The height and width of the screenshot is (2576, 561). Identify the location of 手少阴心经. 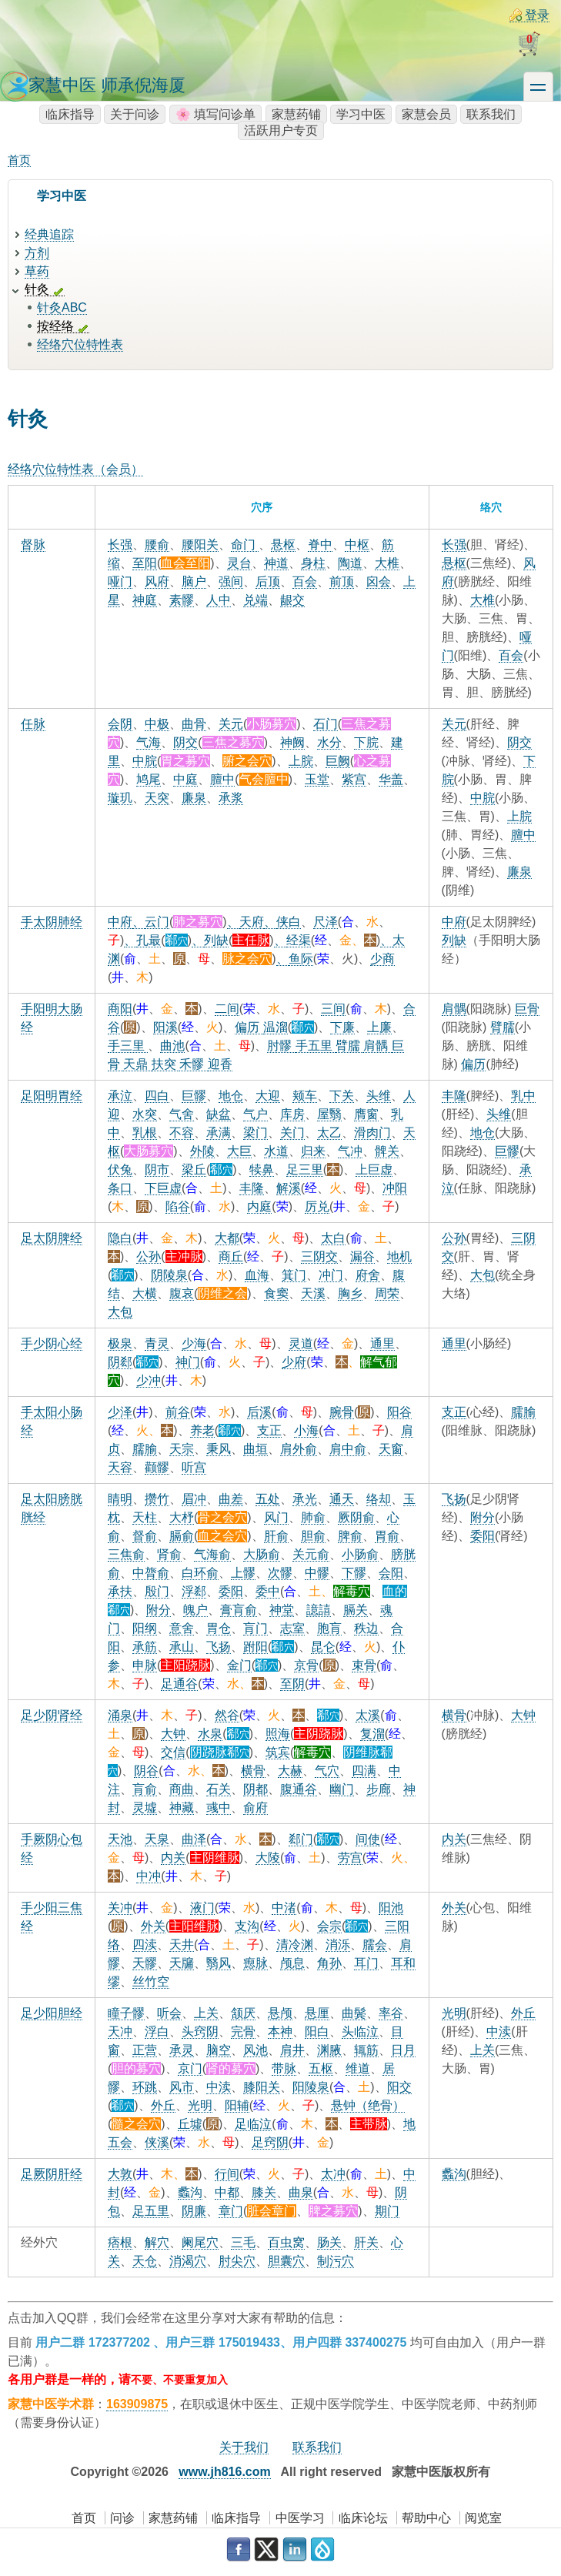
(51, 1343).